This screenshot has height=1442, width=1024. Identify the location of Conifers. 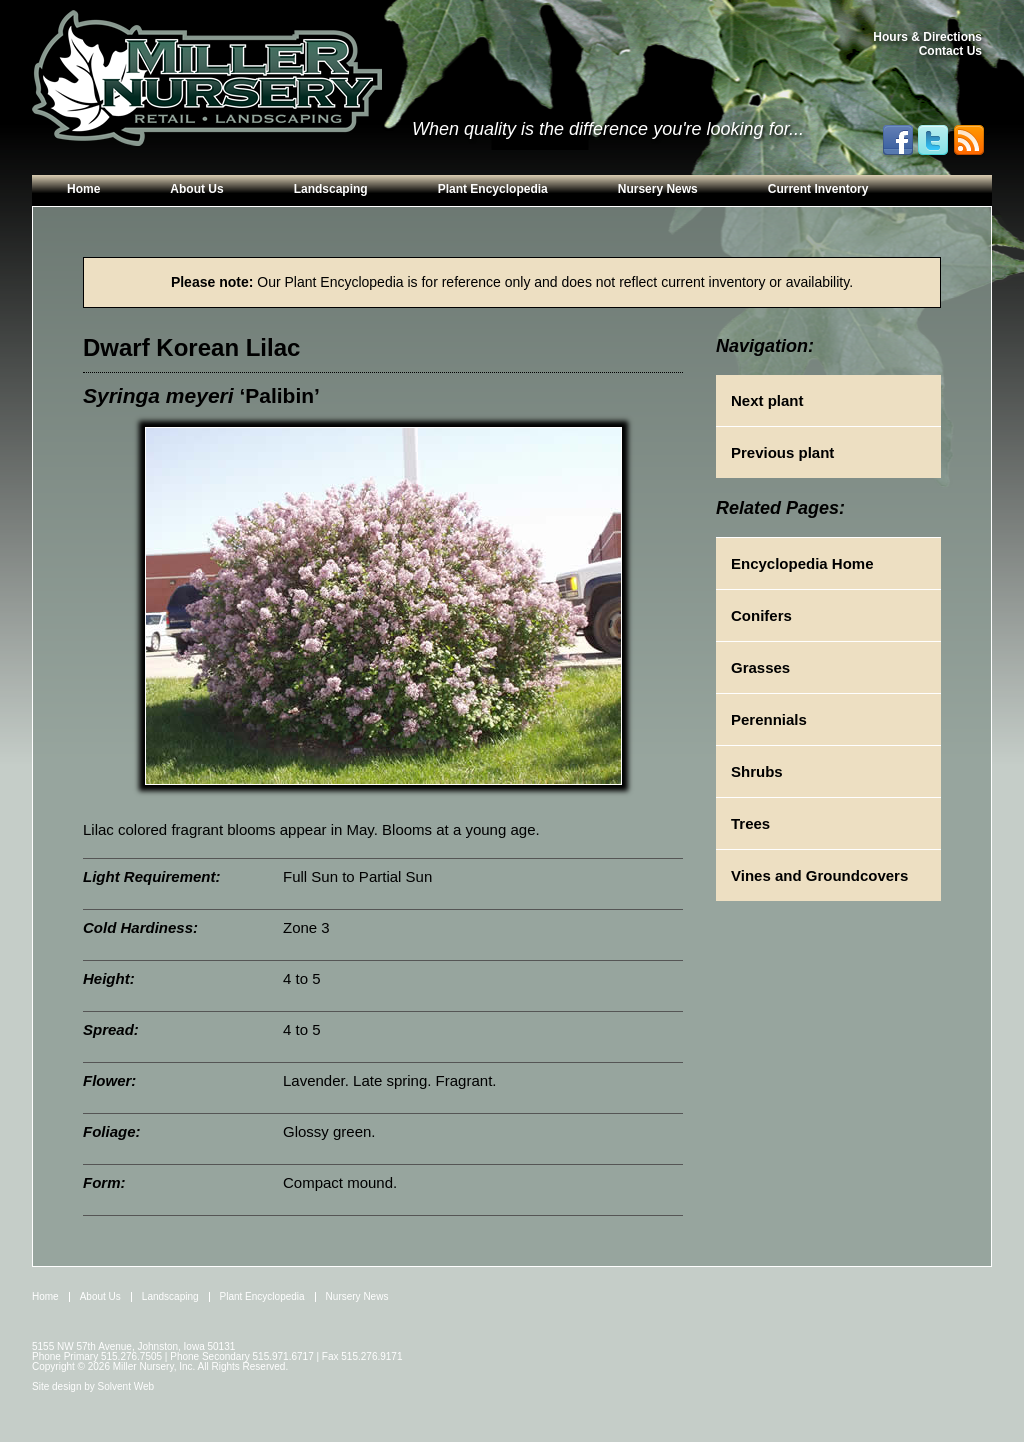
(761, 615).